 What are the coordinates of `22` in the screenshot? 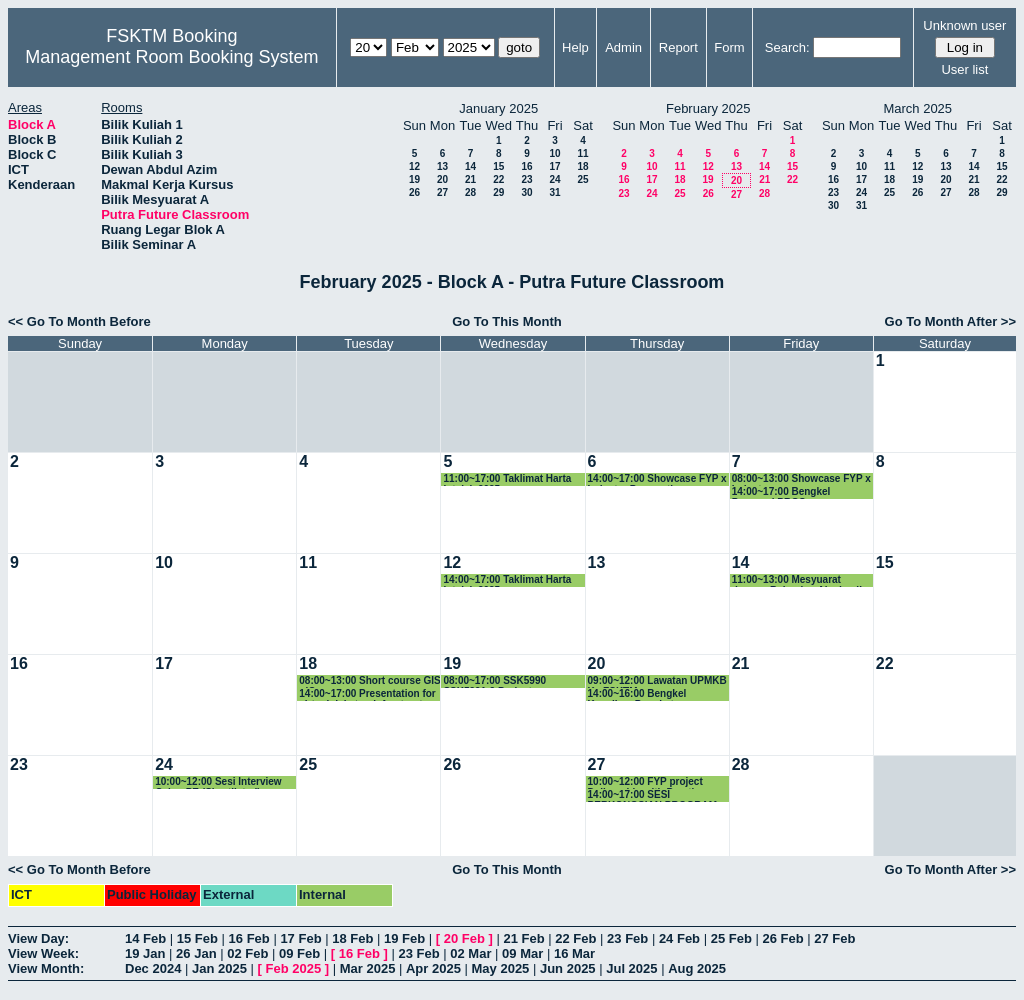 It's located at (498, 179).